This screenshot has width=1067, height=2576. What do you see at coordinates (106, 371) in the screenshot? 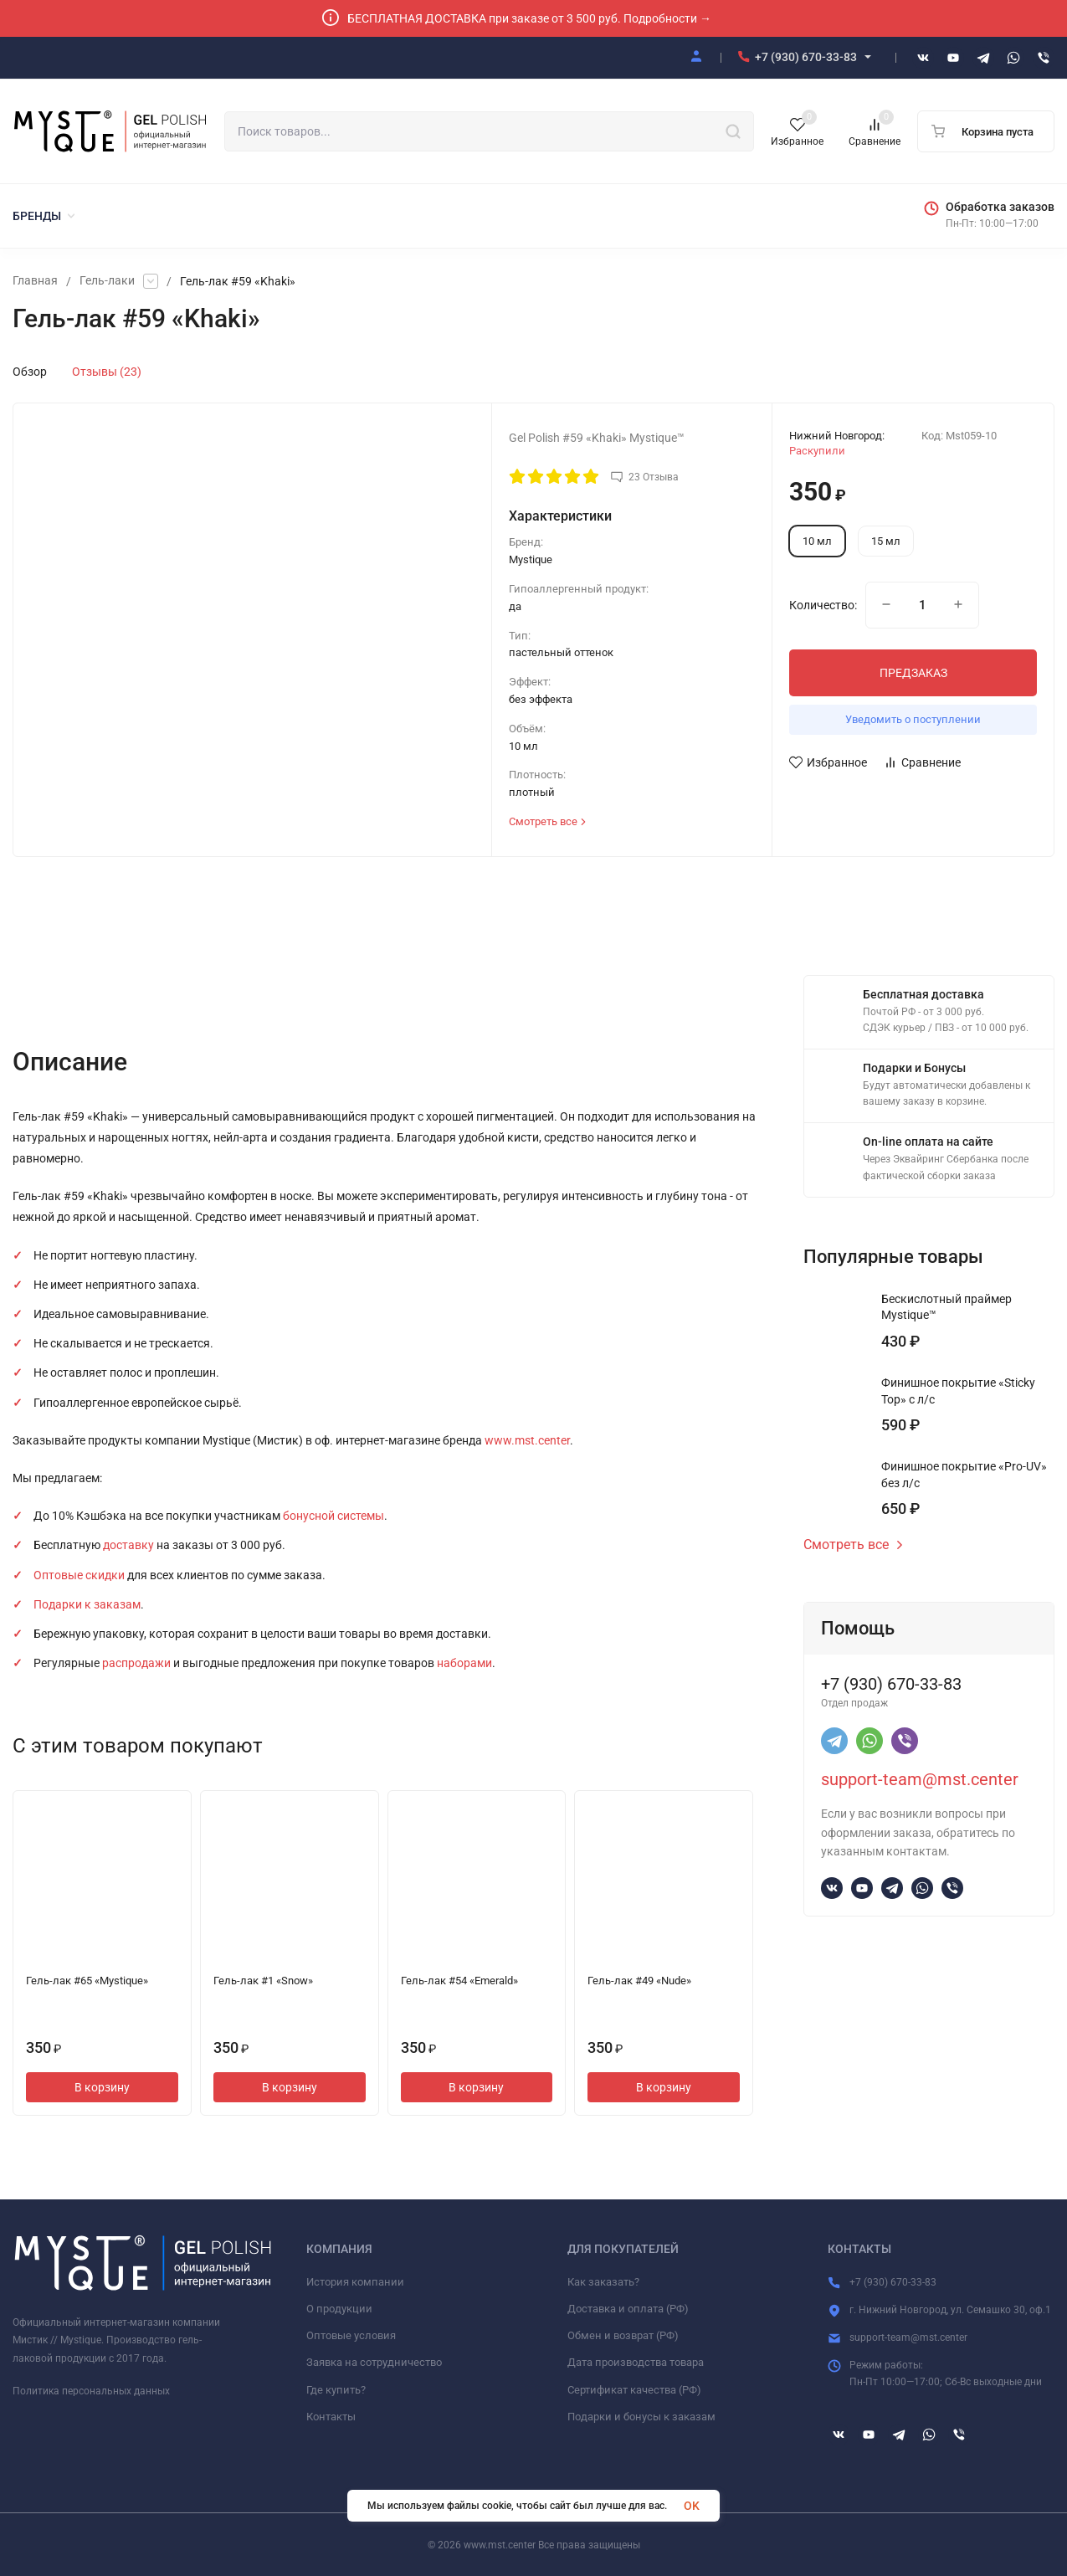
I see `Отзывы (23)` at bounding box center [106, 371].